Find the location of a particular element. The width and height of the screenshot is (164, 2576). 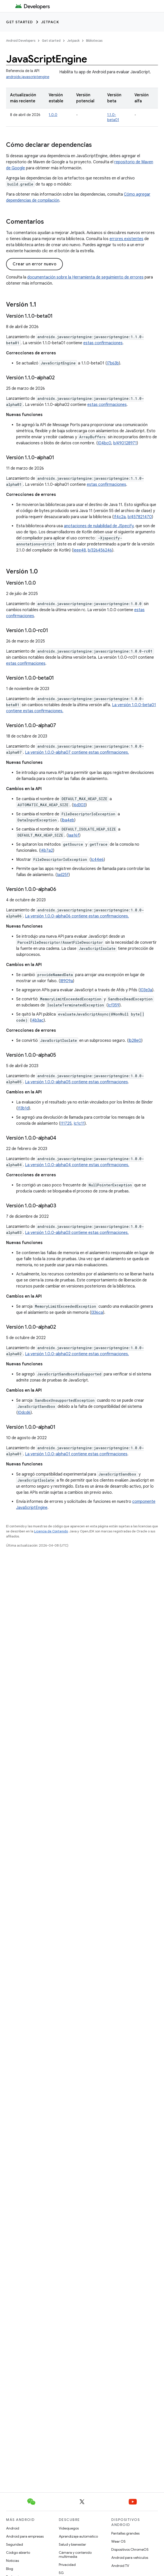

Crear un error nuevo is located at coordinates (34, 264).